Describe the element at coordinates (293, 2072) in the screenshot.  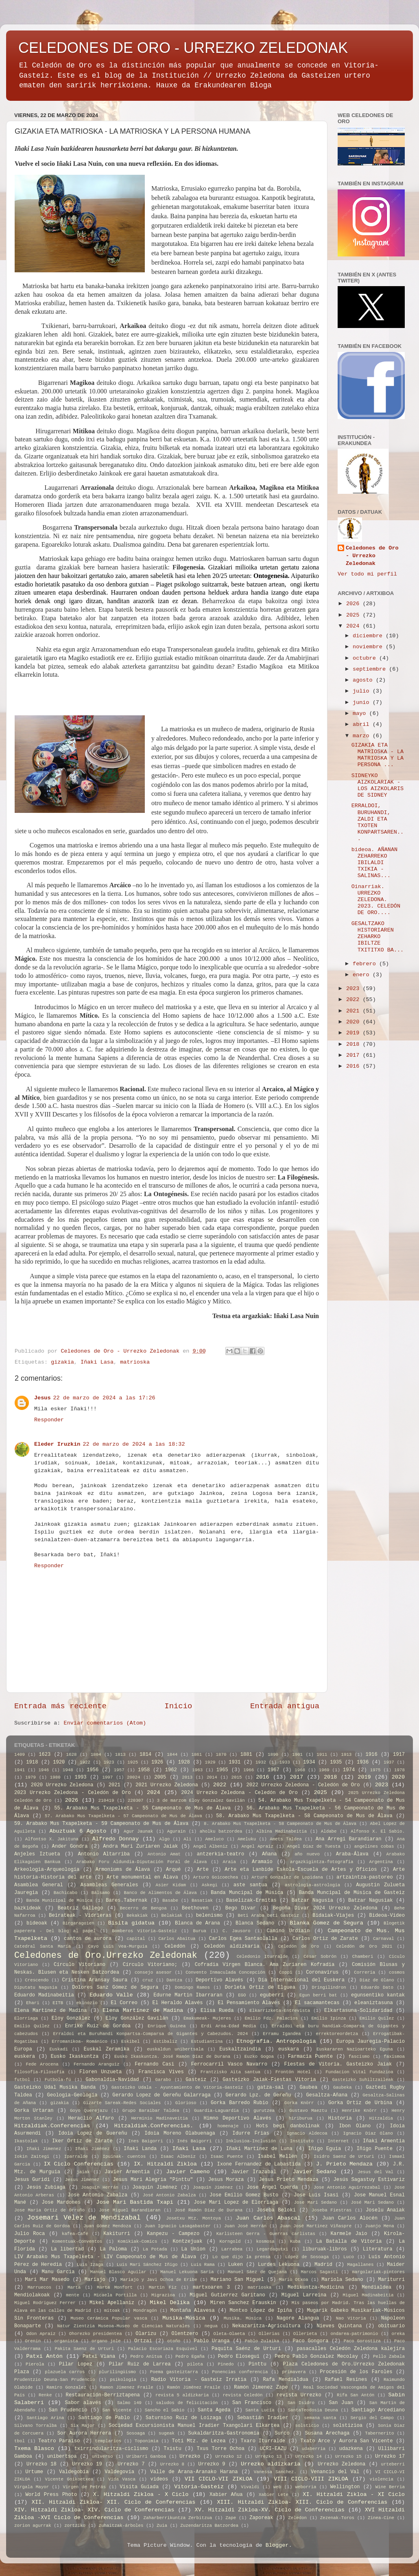
I see `Frontón Hotel` at that location.